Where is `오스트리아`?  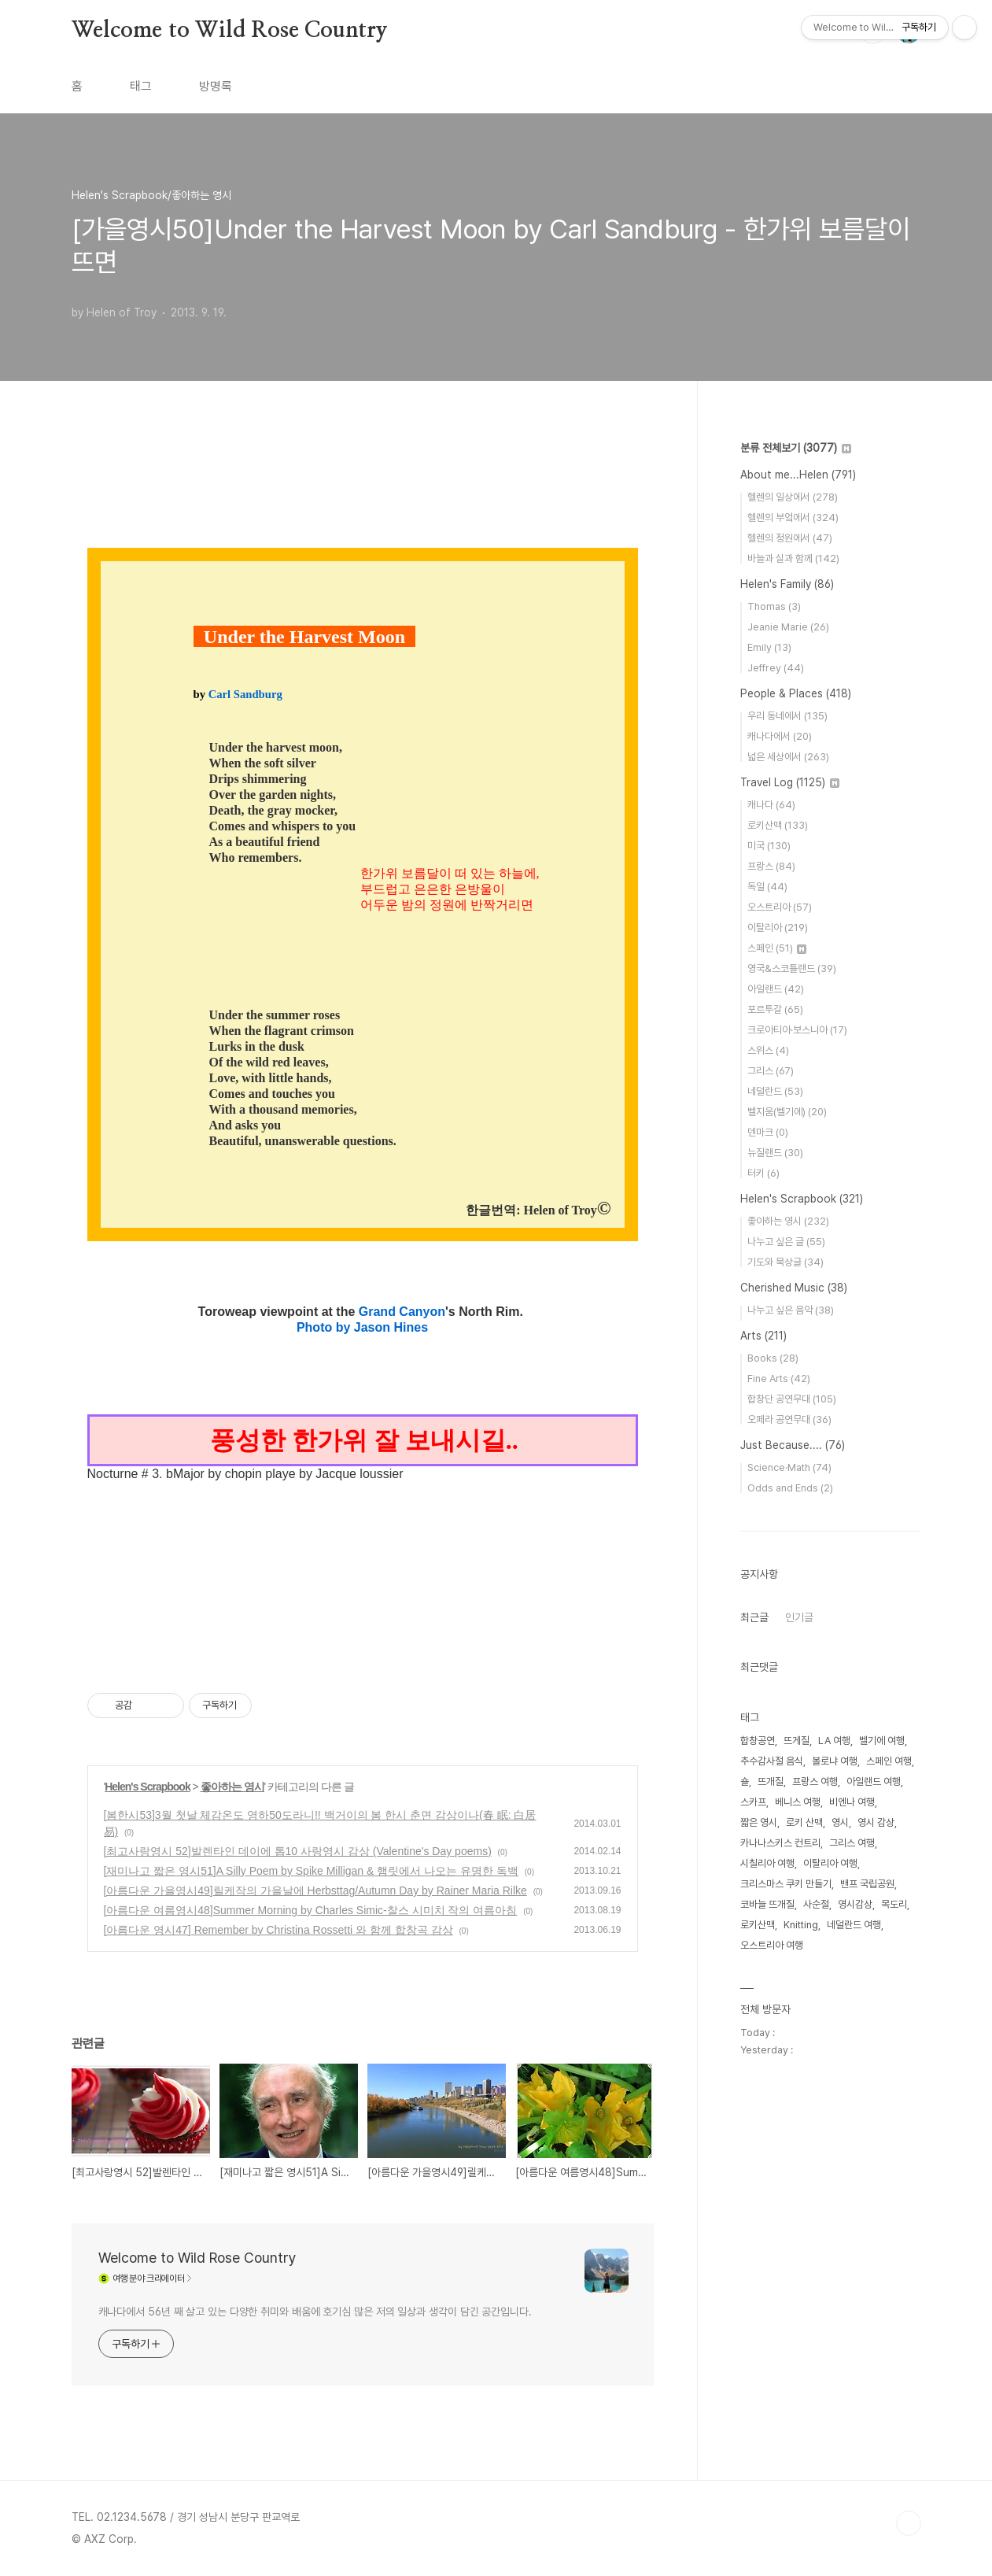
오스트리아 is located at coordinates (779, 907).